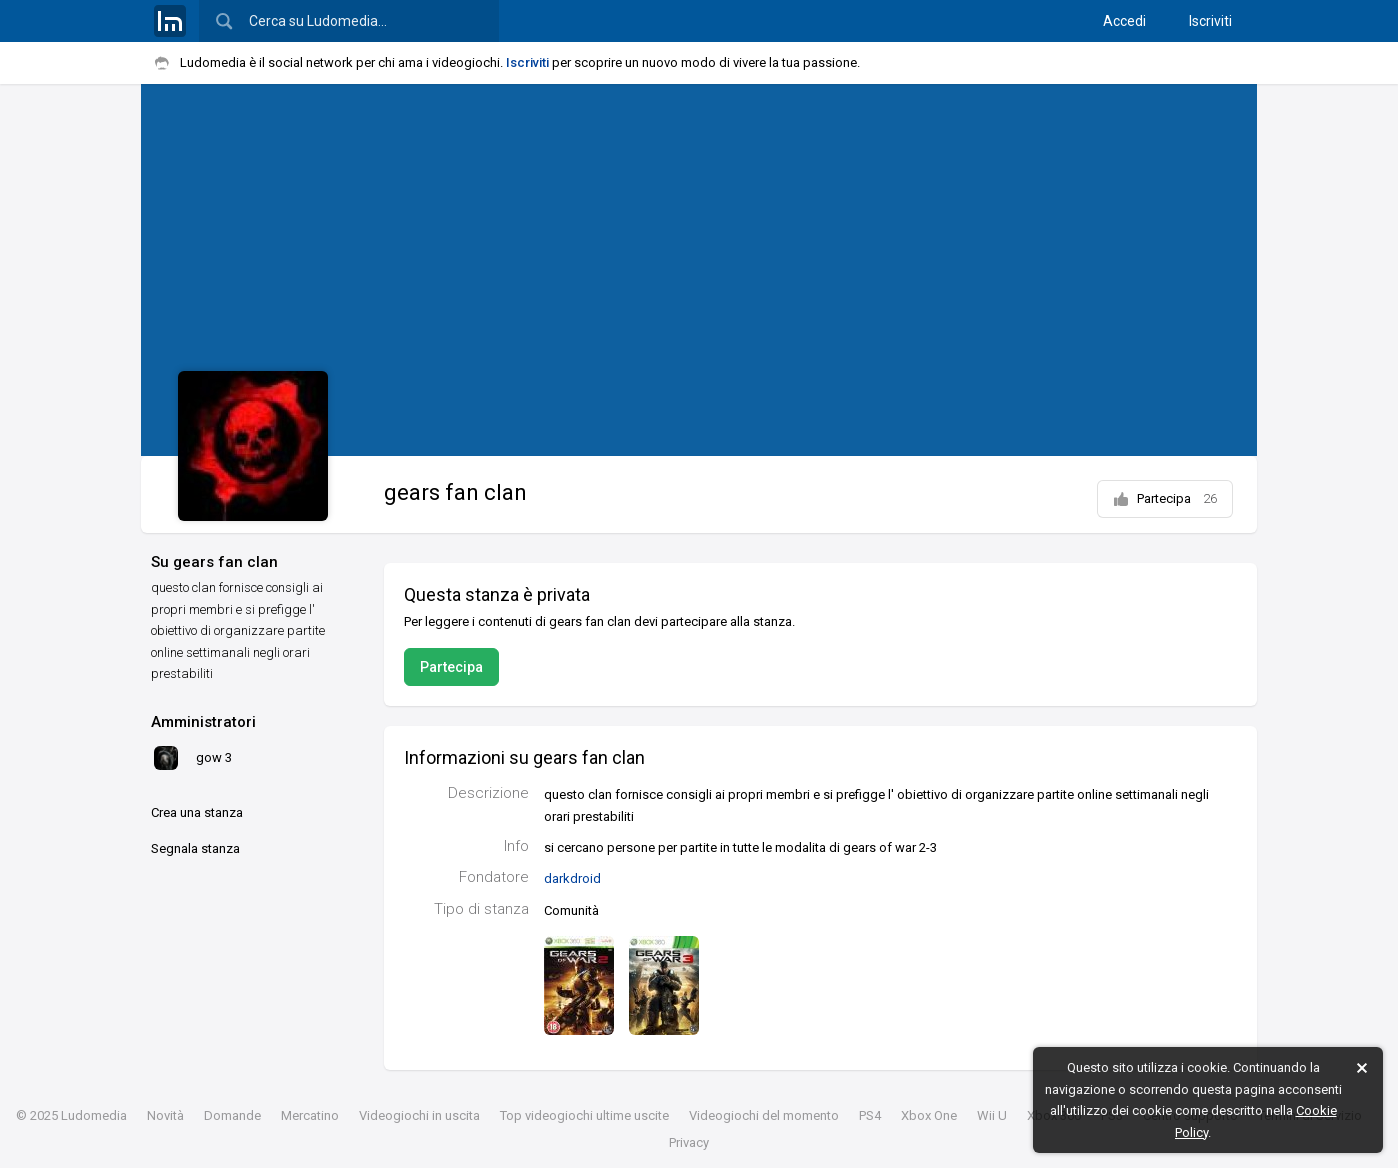 The image size is (1398, 1168). Describe the element at coordinates (165, 1115) in the screenshot. I see `Novità` at that location.